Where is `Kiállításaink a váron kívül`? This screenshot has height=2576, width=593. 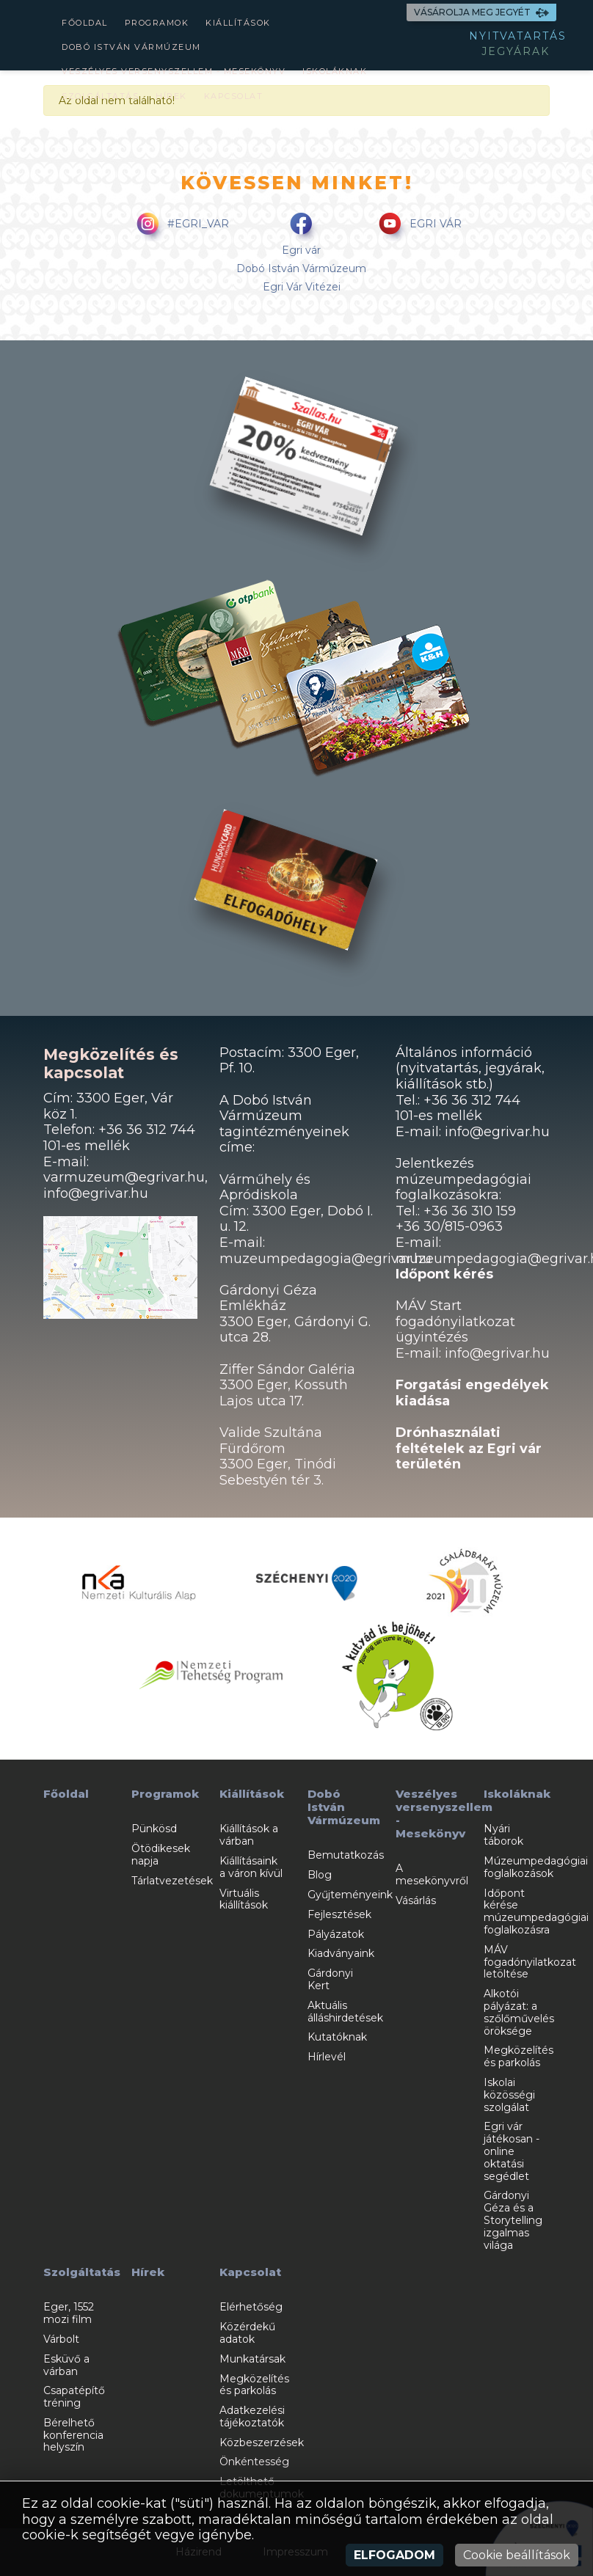 Kiállításaink a váron kívül is located at coordinates (251, 1867).